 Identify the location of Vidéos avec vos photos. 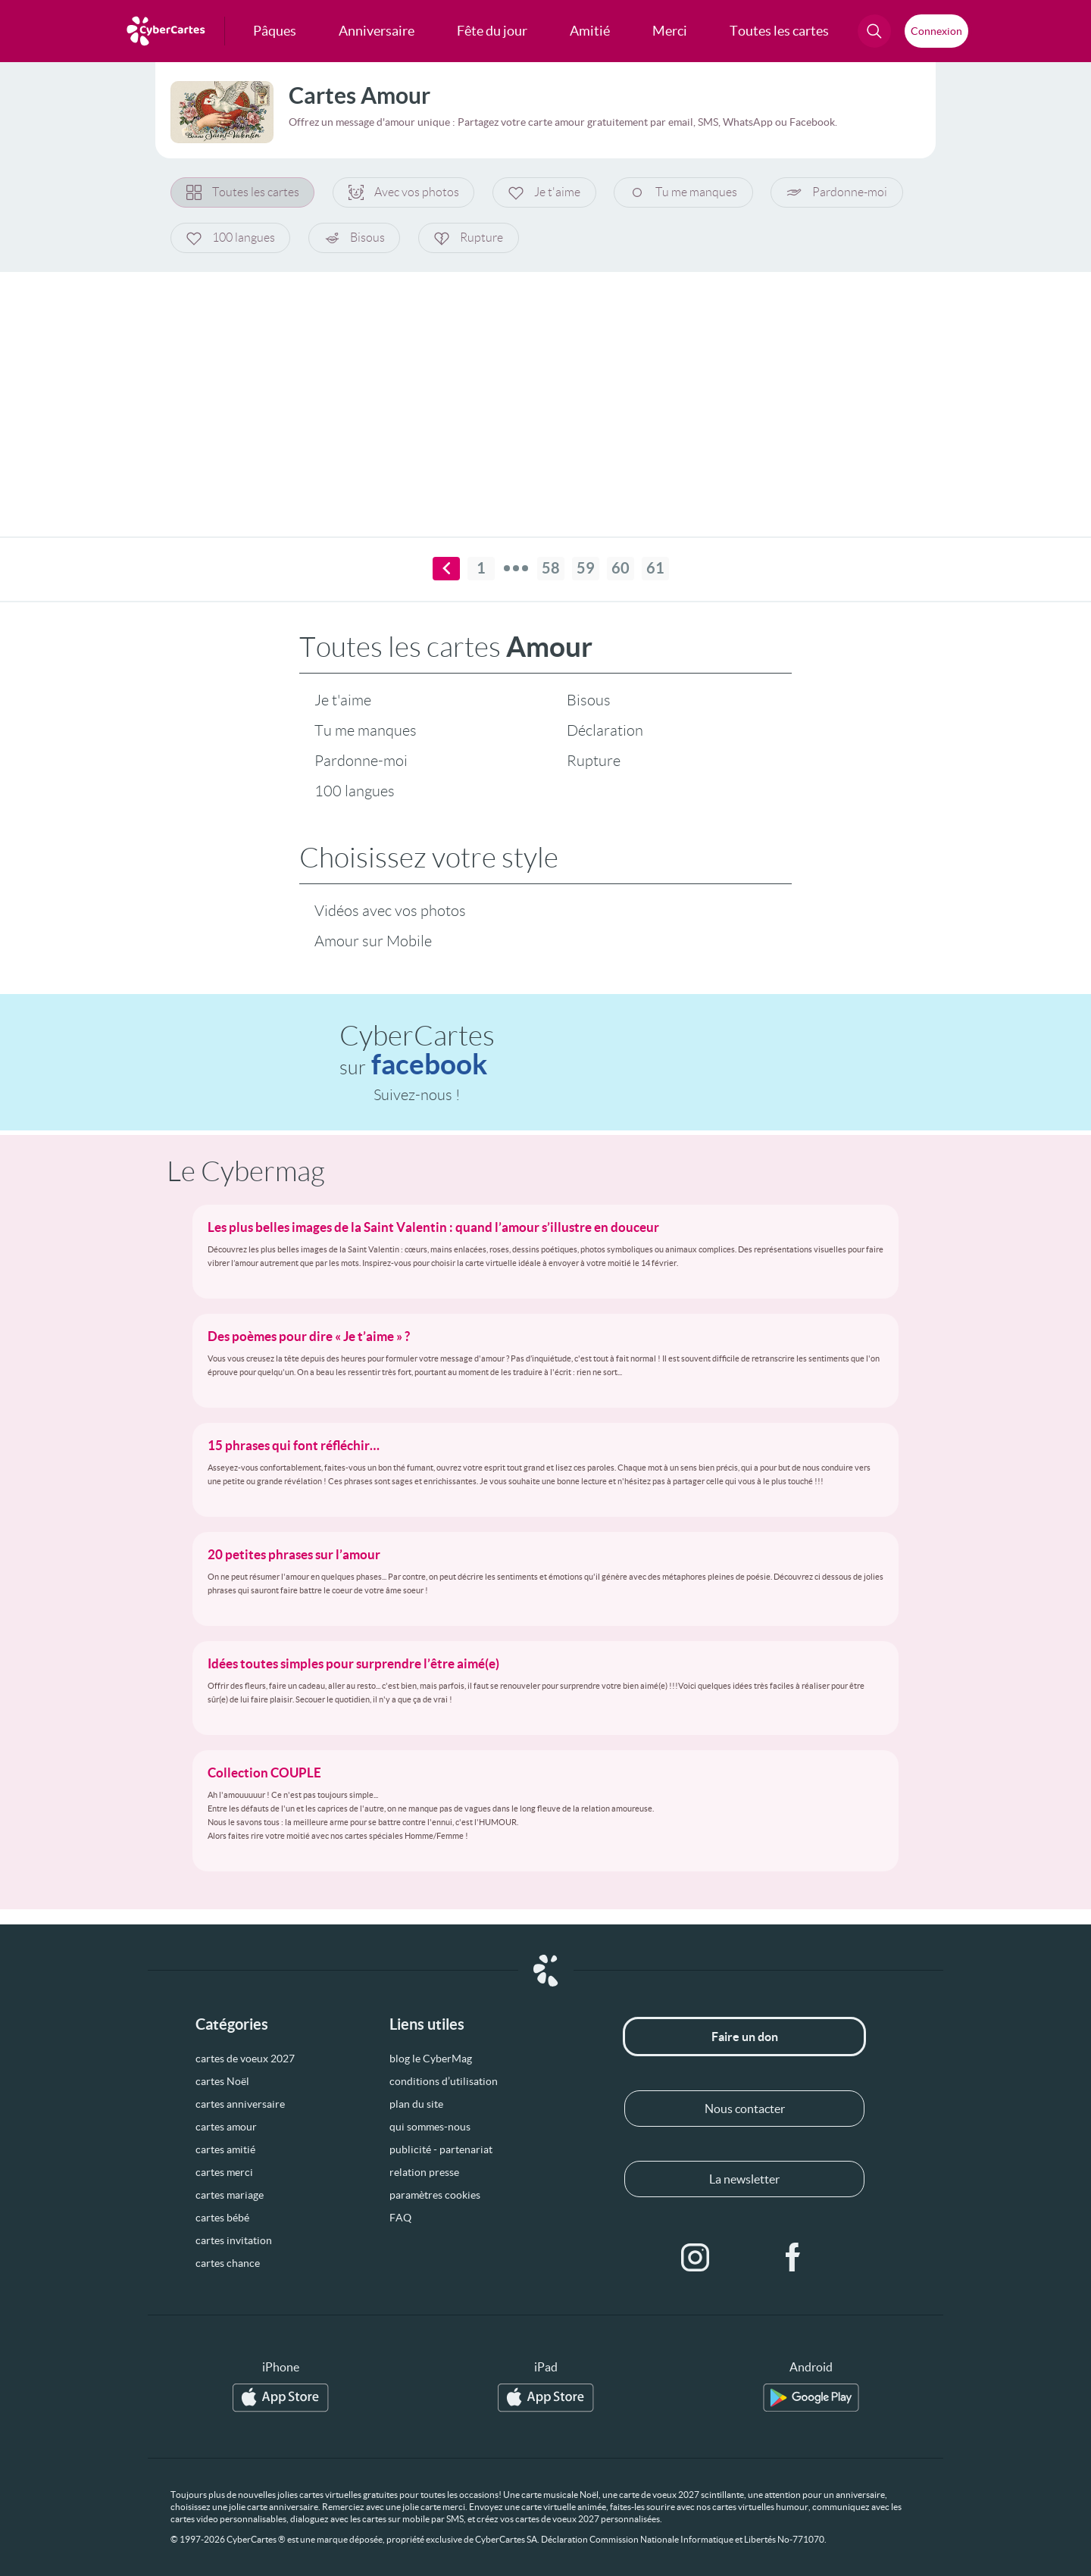
(390, 910).